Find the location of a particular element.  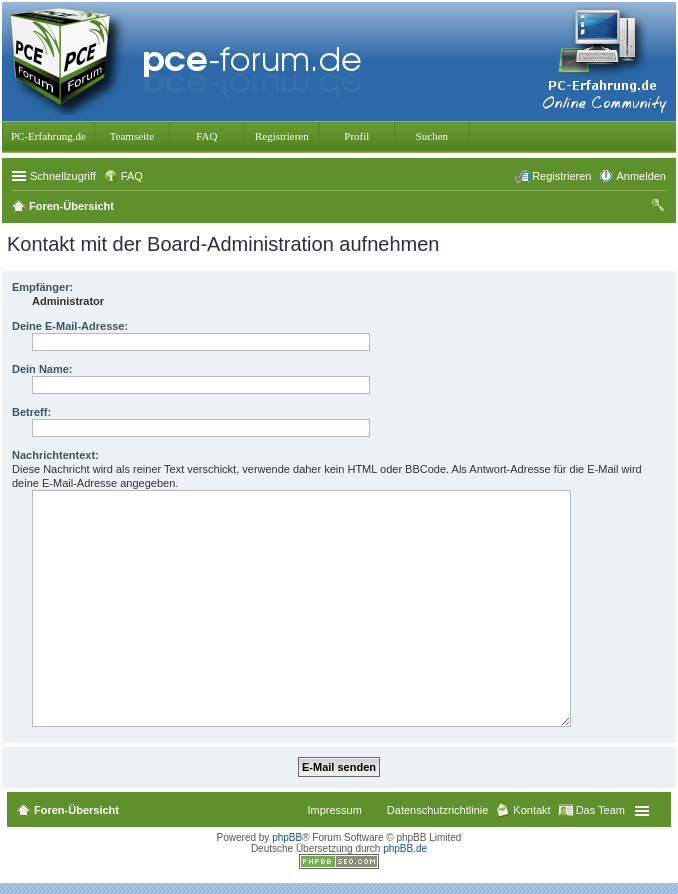

Empfänger: is located at coordinates (42, 287).